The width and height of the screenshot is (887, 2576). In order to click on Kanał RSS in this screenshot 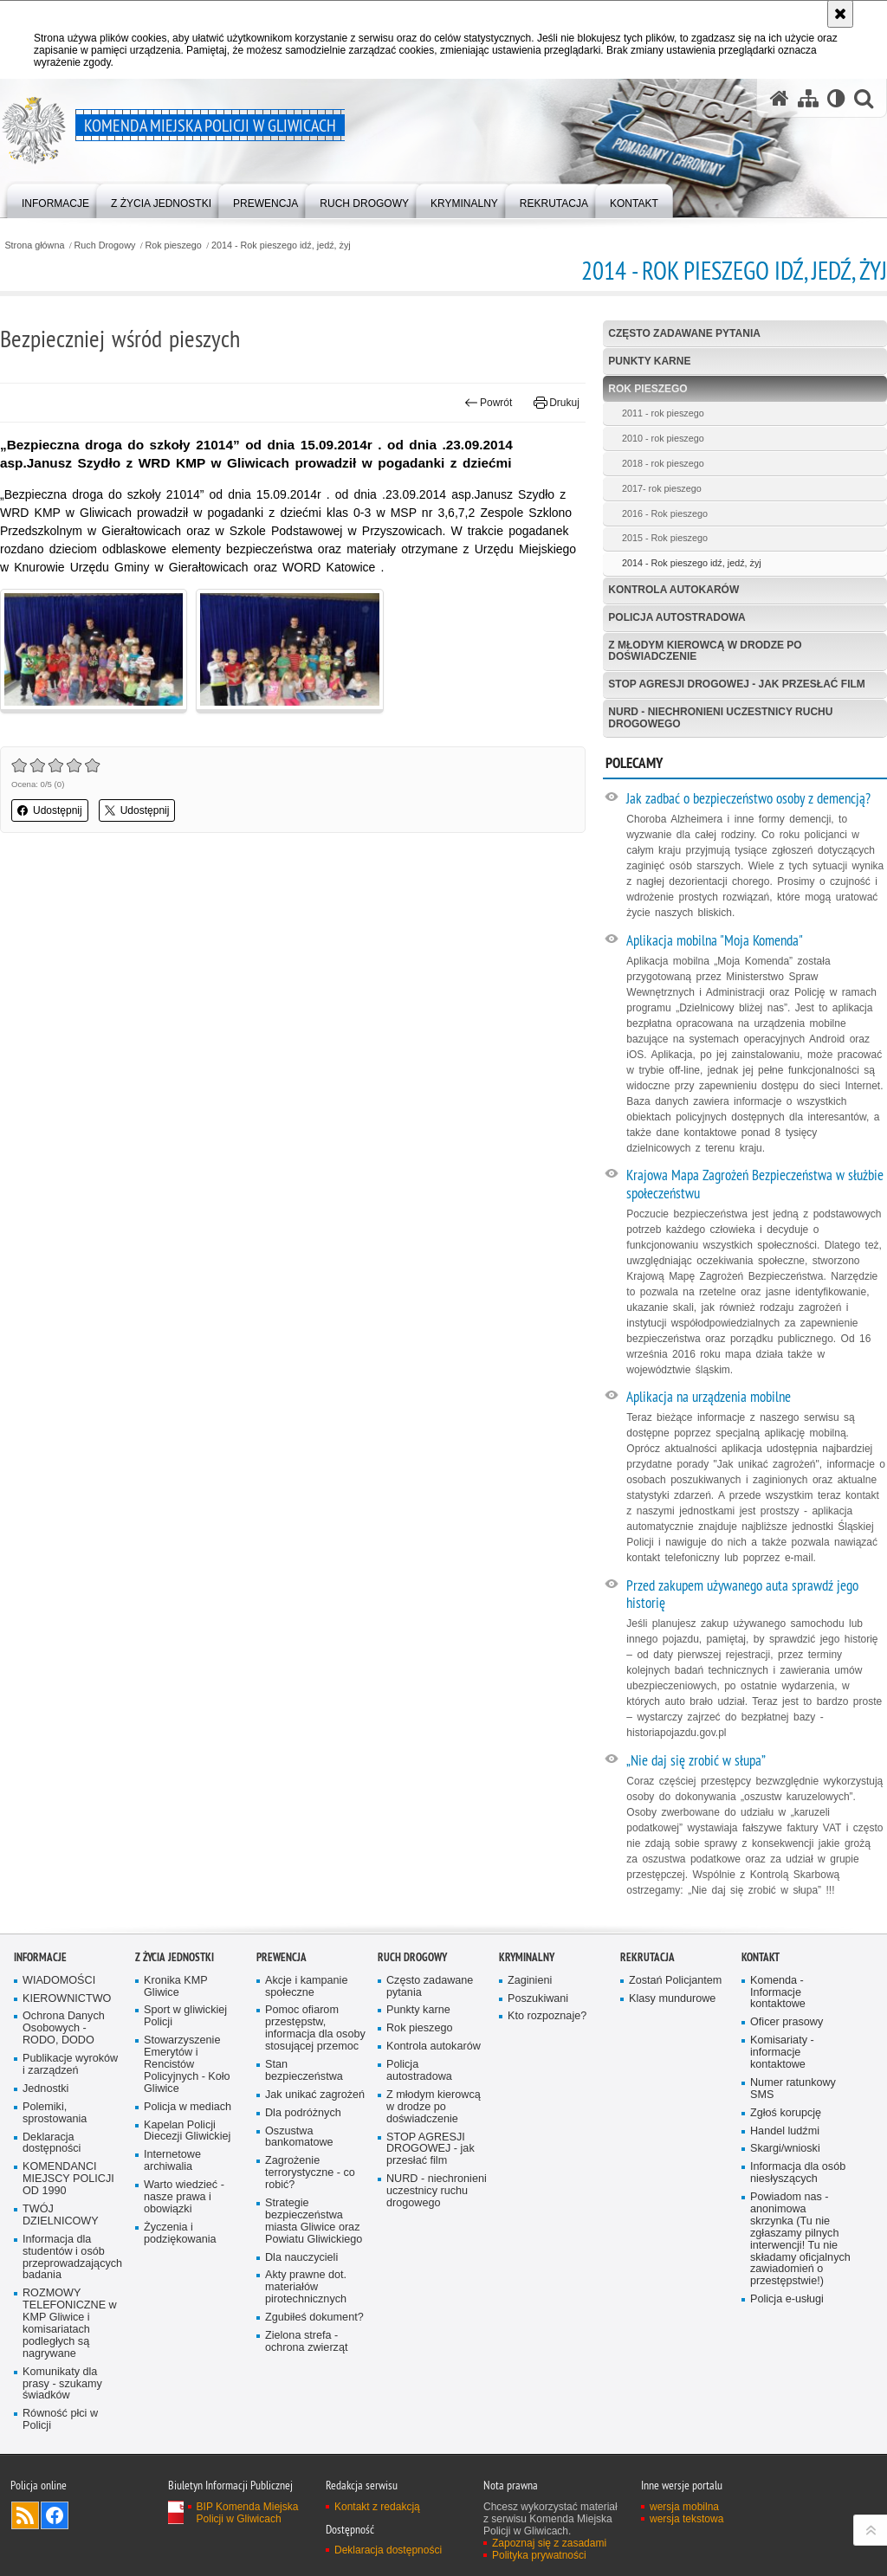, I will do `click(25, 2515)`.